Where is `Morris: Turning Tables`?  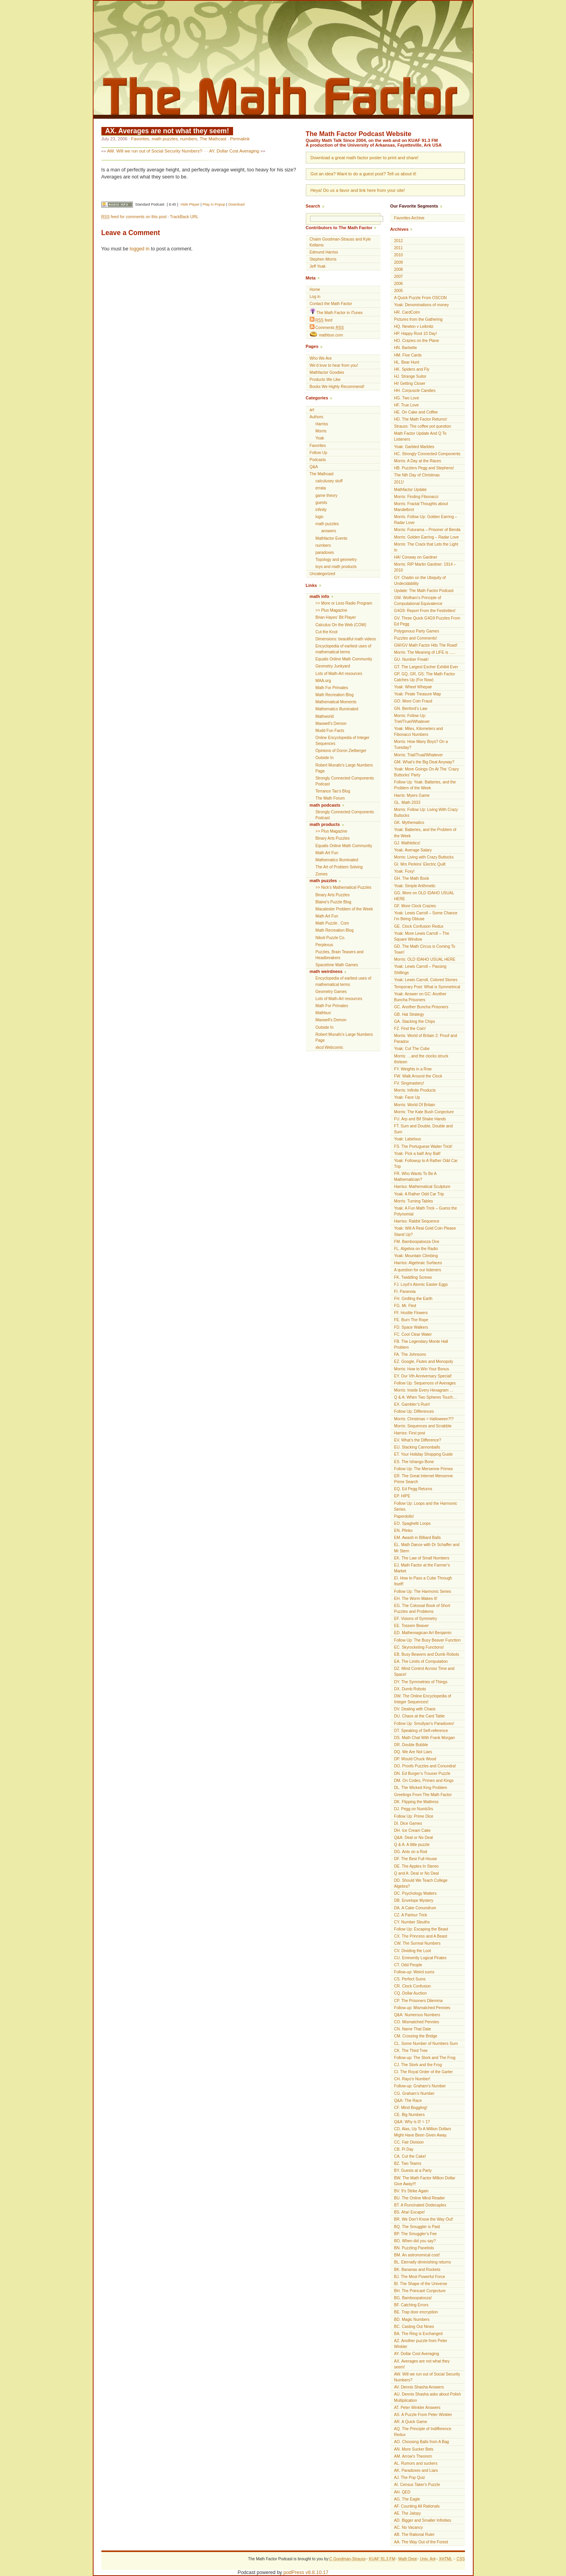
Morris: Turning Tables is located at coordinates (413, 1201).